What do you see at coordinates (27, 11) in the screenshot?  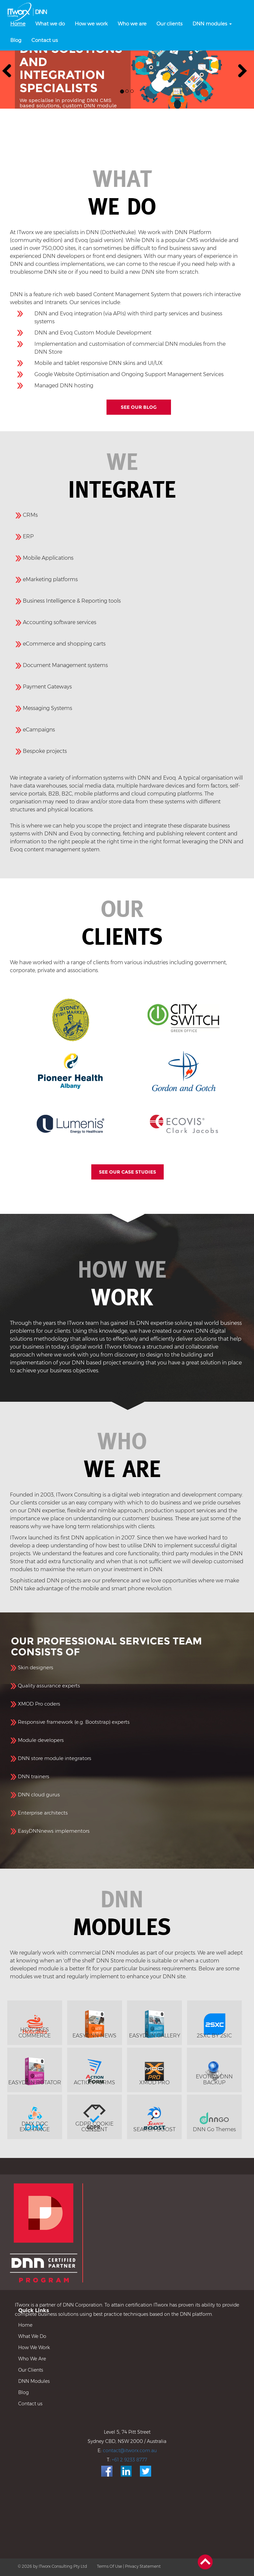 I see `[DNN, DotnetNuke and Evoq, Sydney, Australia]` at bounding box center [27, 11].